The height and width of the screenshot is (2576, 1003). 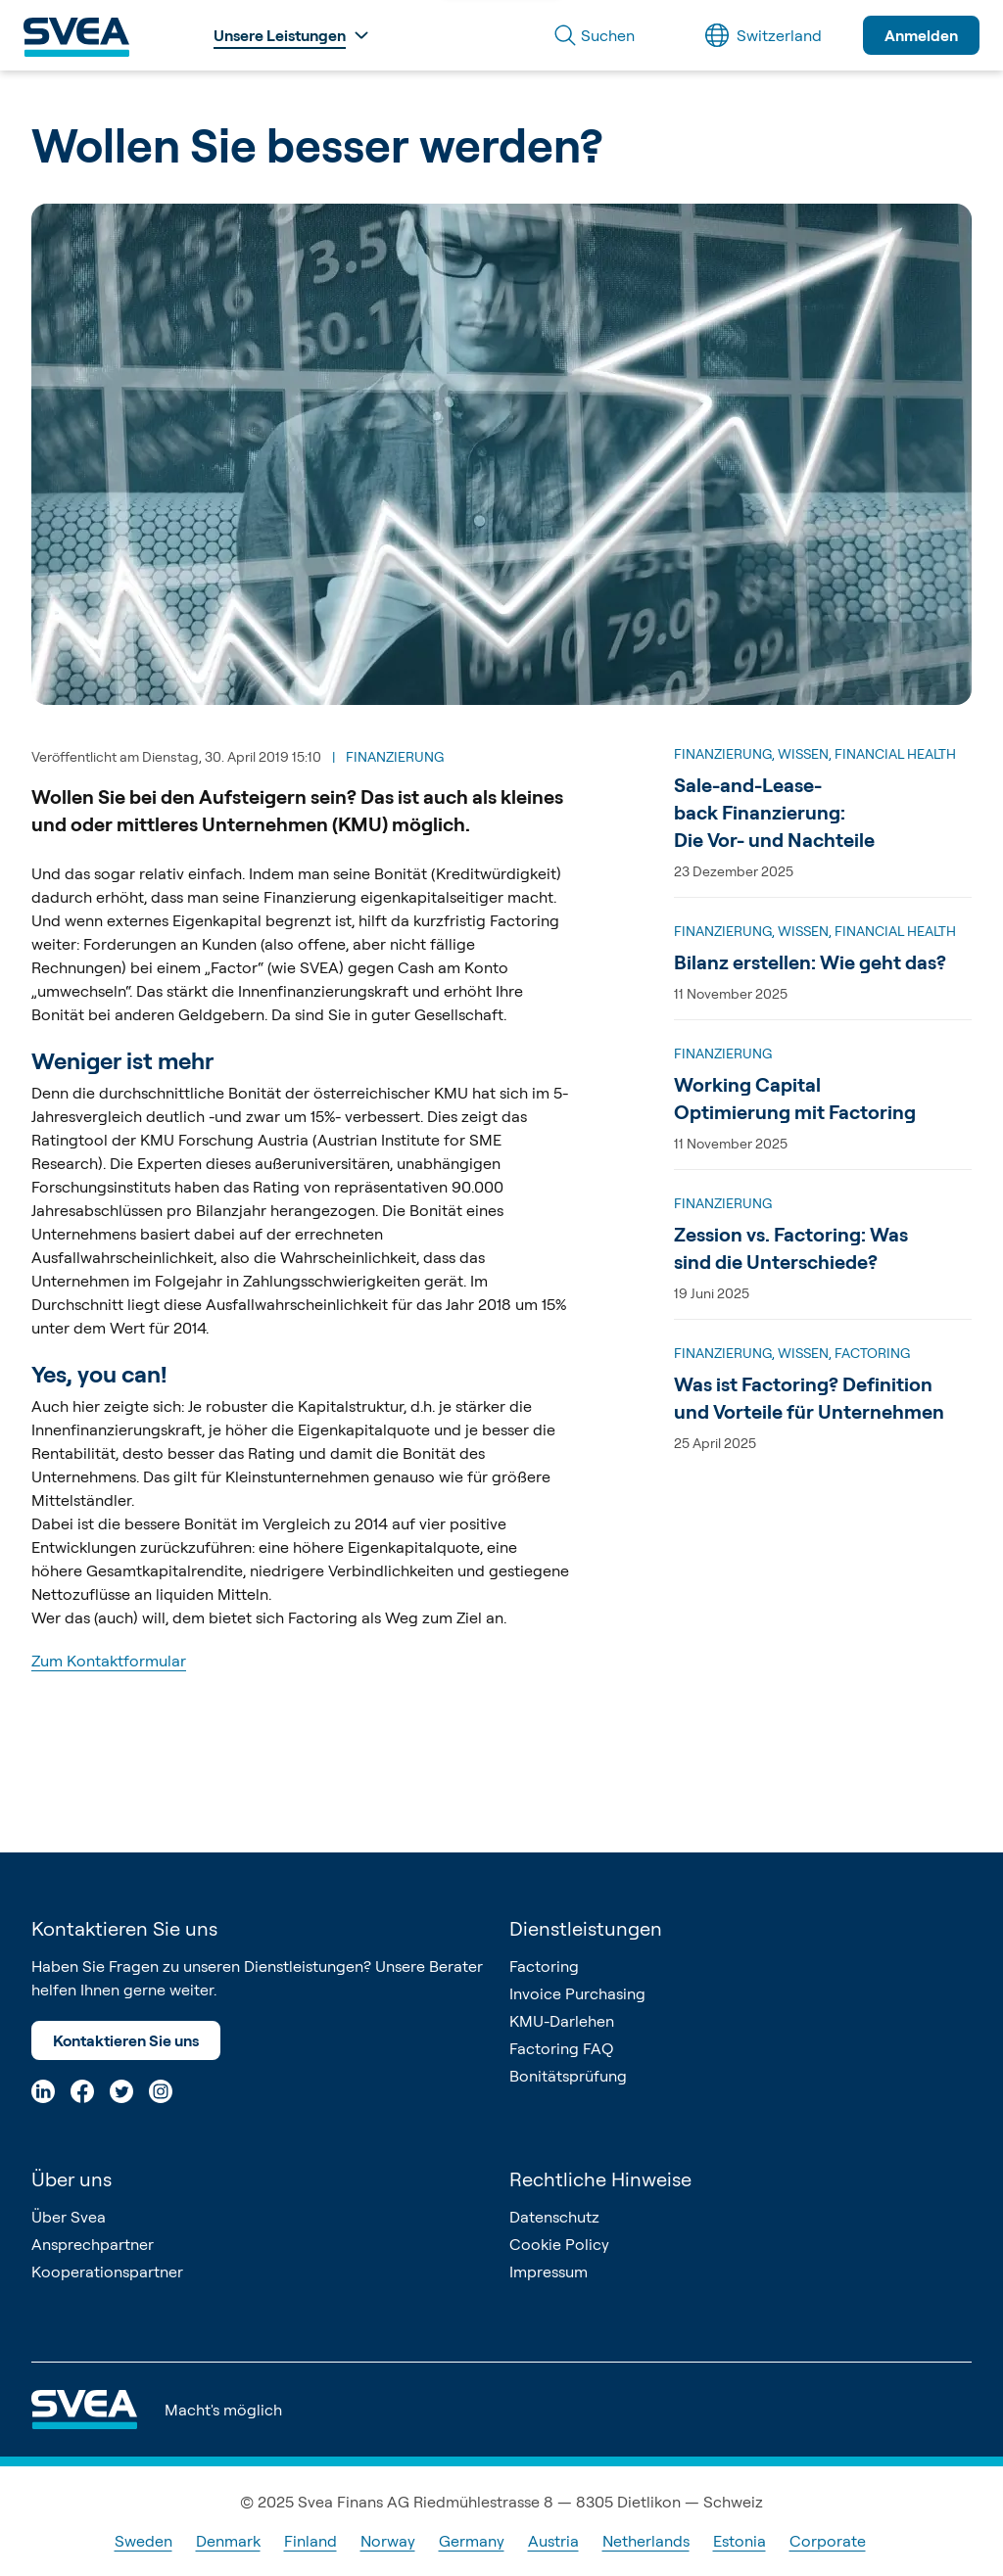 I want to click on Dienstleistungen, so click(x=585, y=1928).